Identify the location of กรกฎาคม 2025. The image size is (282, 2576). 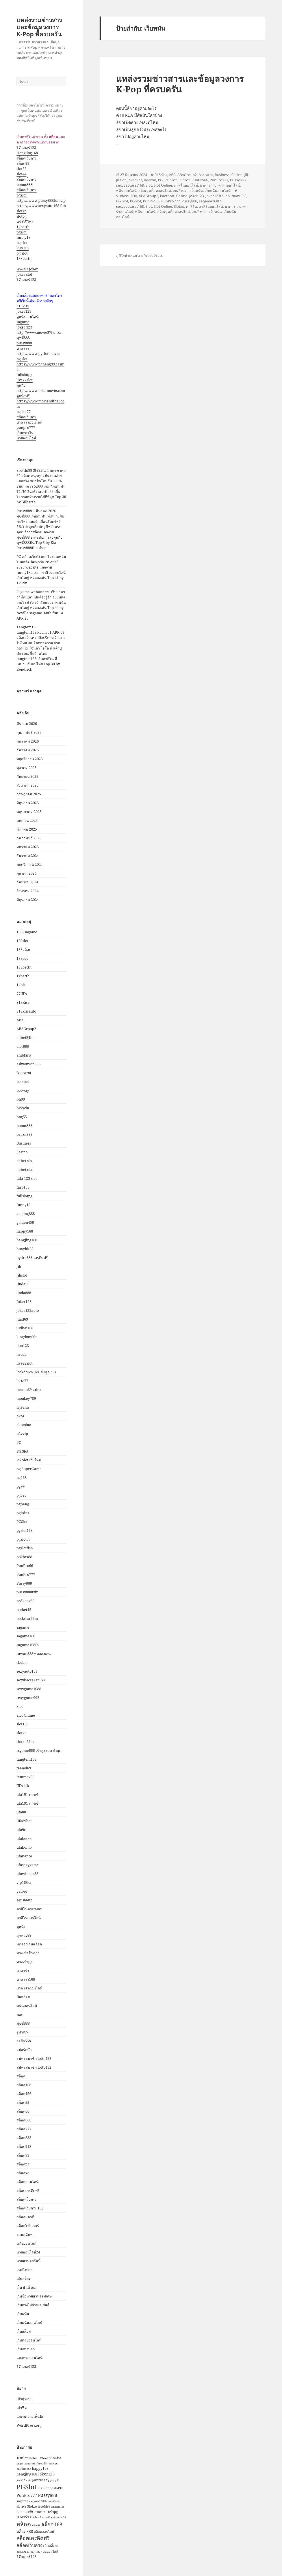
(29, 794).